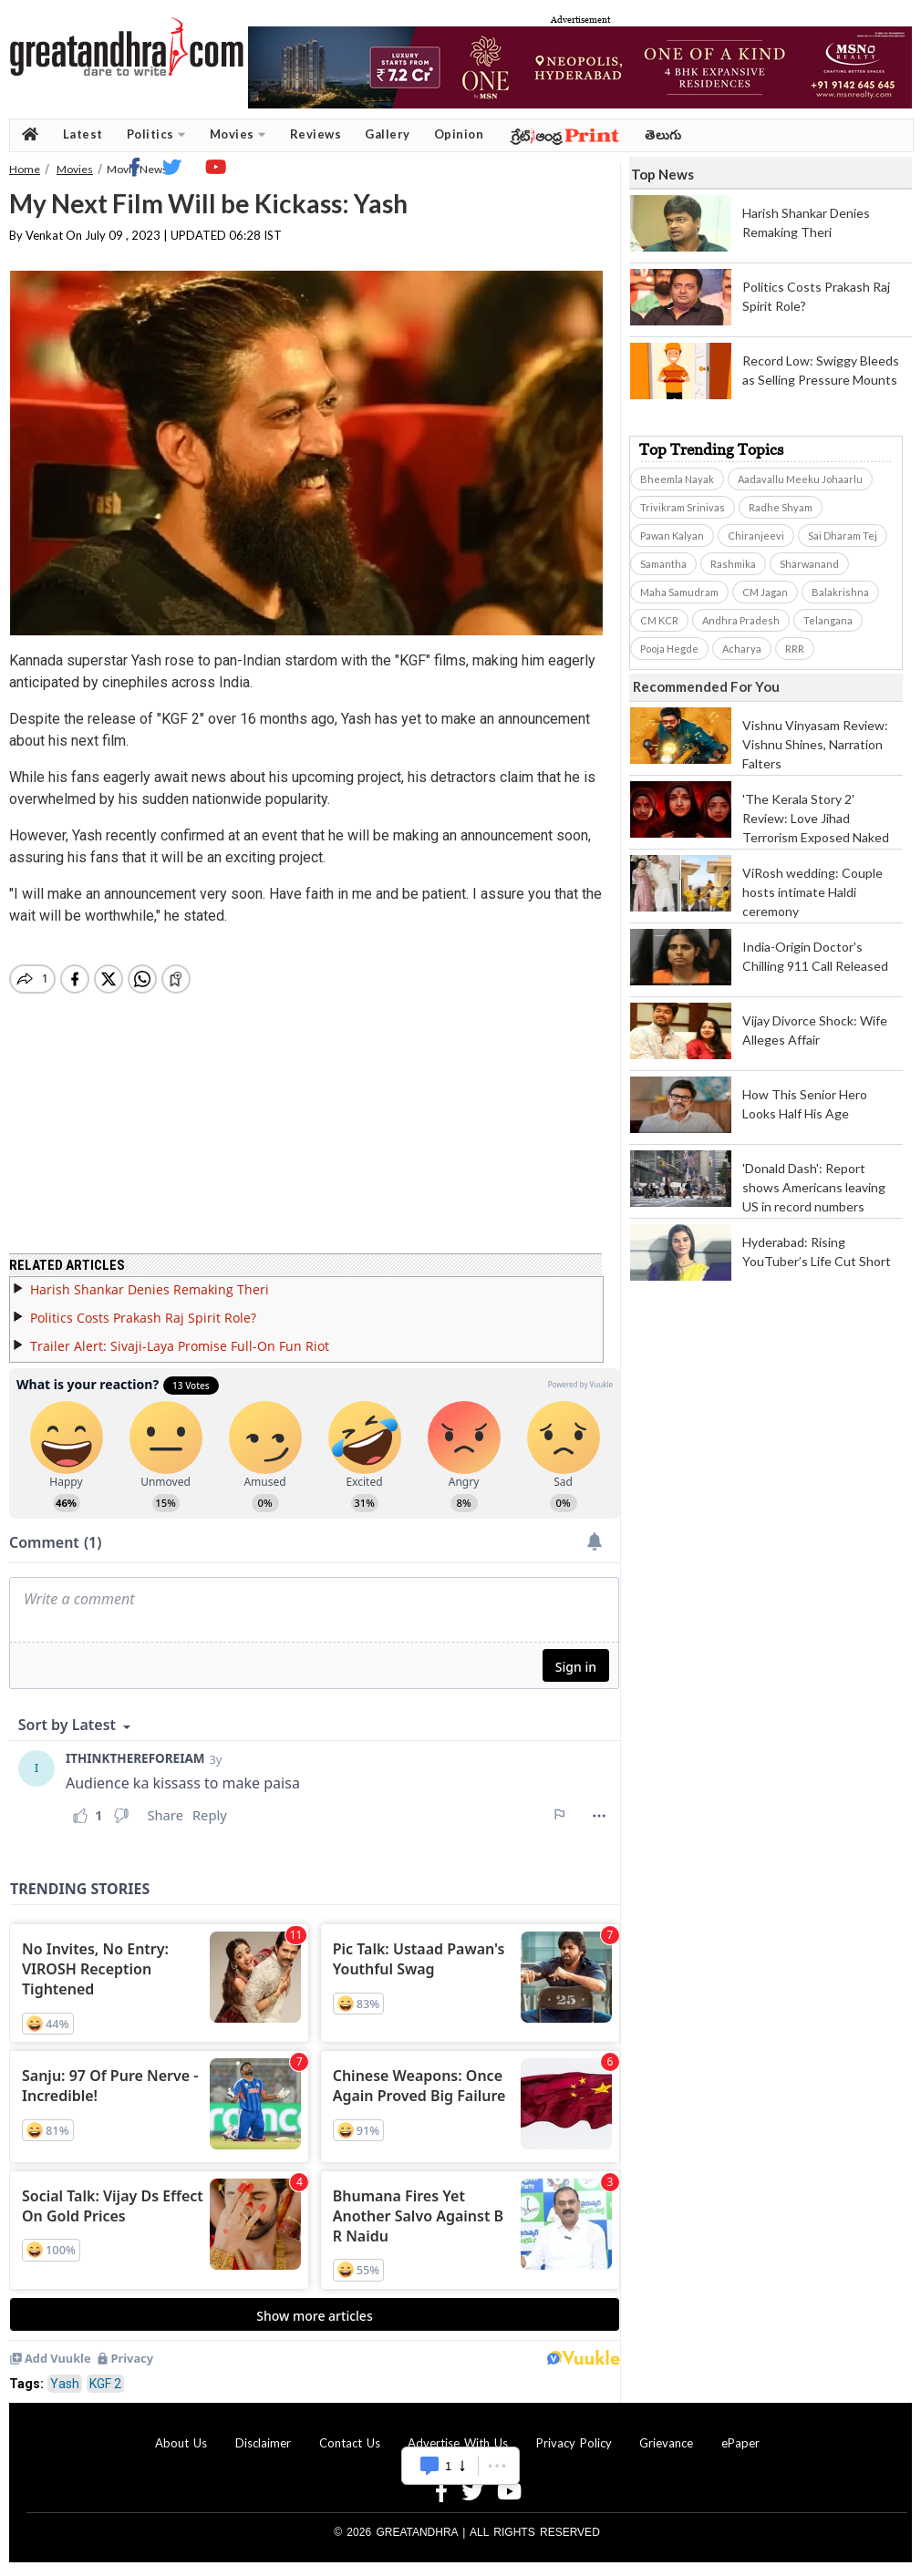 The image size is (921, 2576). What do you see at coordinates (741, 620) in the screenshot?
I see `Andhra Pradesh` at bounding box center [741, 620].